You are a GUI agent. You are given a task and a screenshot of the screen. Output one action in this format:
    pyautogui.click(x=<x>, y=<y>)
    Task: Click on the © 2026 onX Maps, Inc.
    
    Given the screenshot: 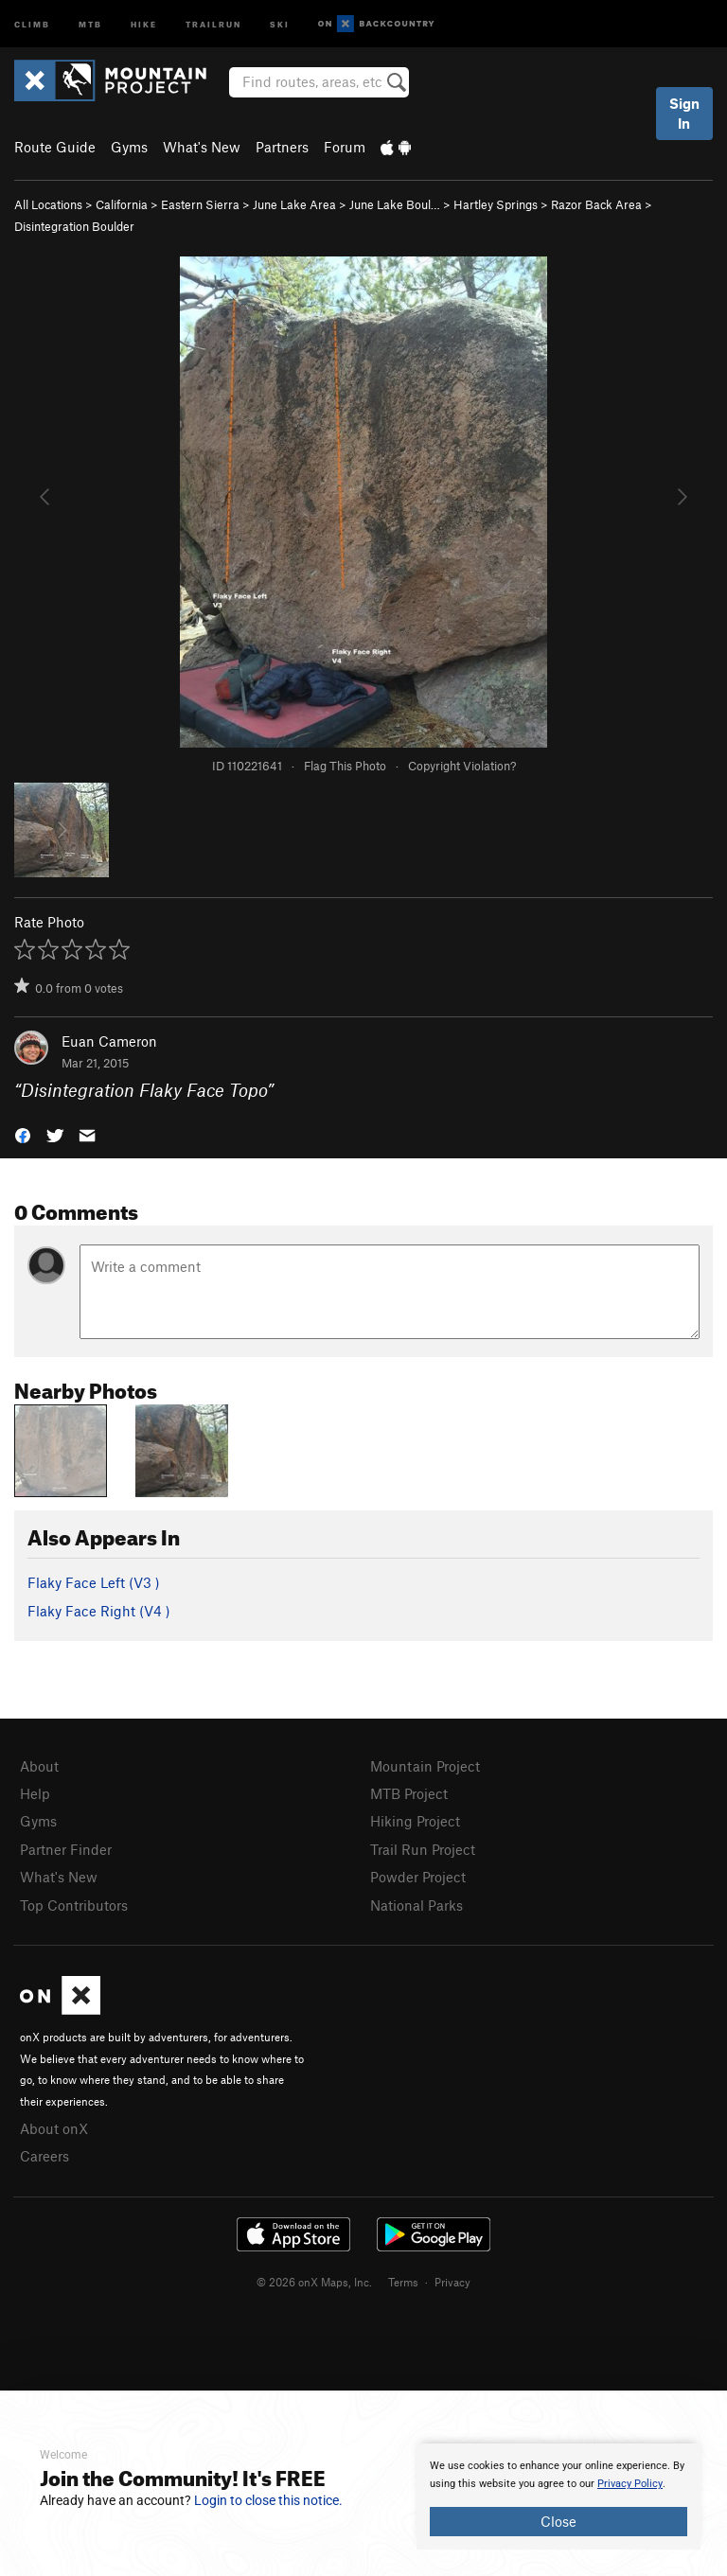 What is the action you would take?
    pyautogui.click(x=314, y=2281)
    